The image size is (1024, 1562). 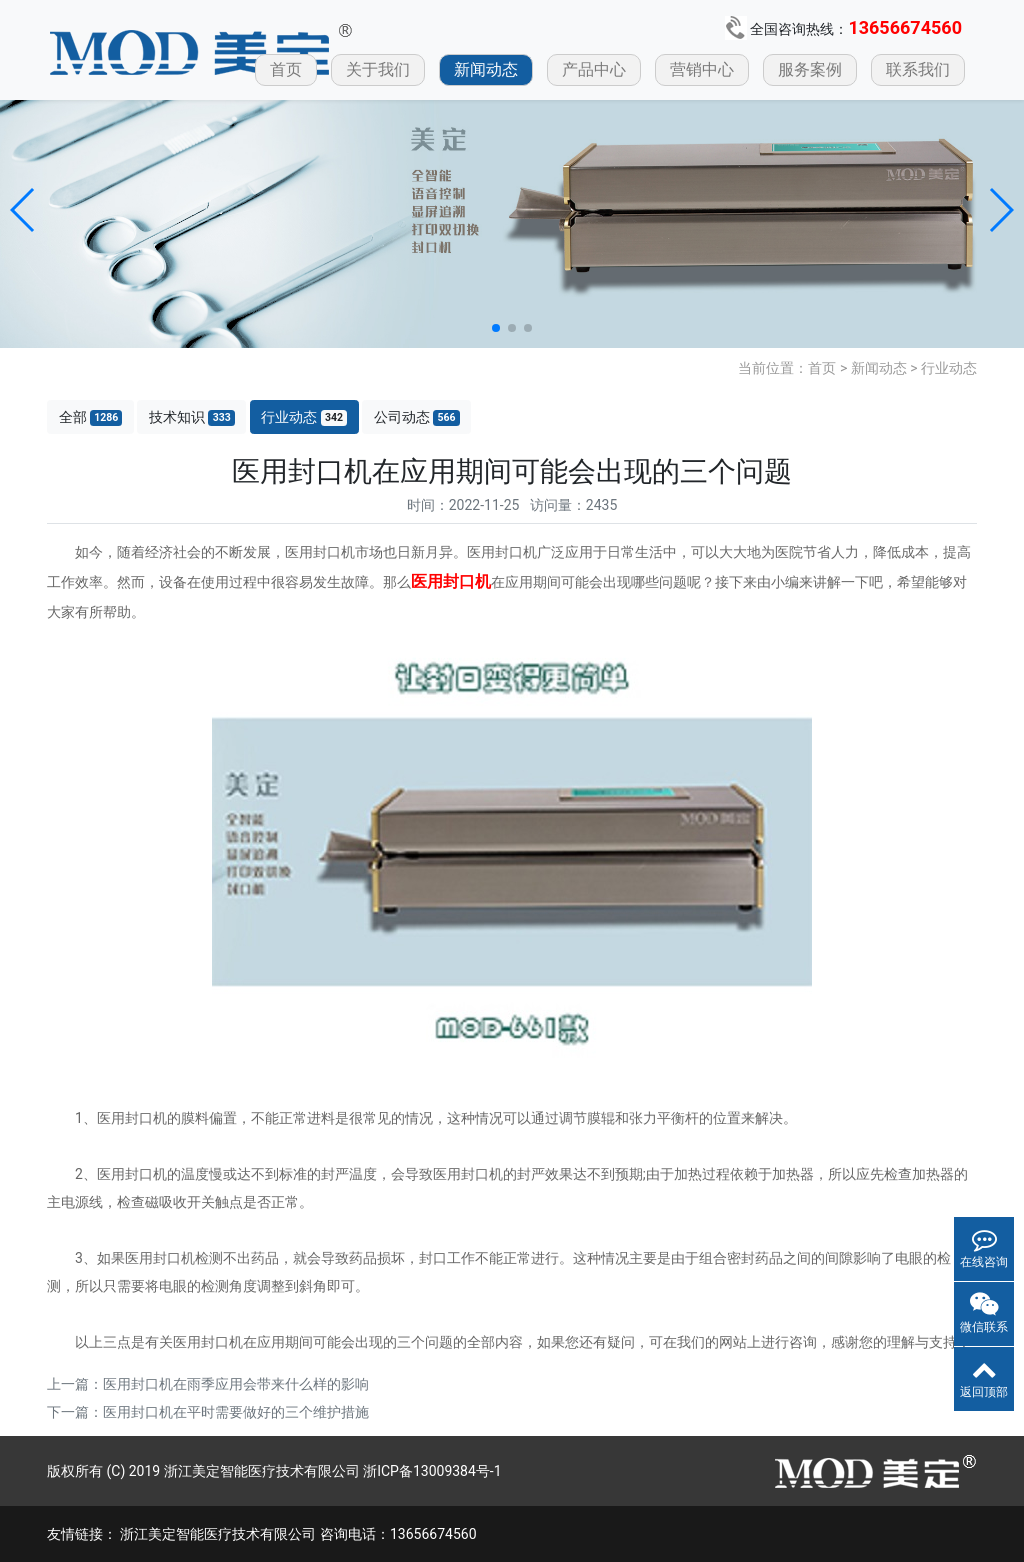 What do you see at coordinates (594, 69) in the screenshot?
I see `产品中心` at bounding box center [594, 69].